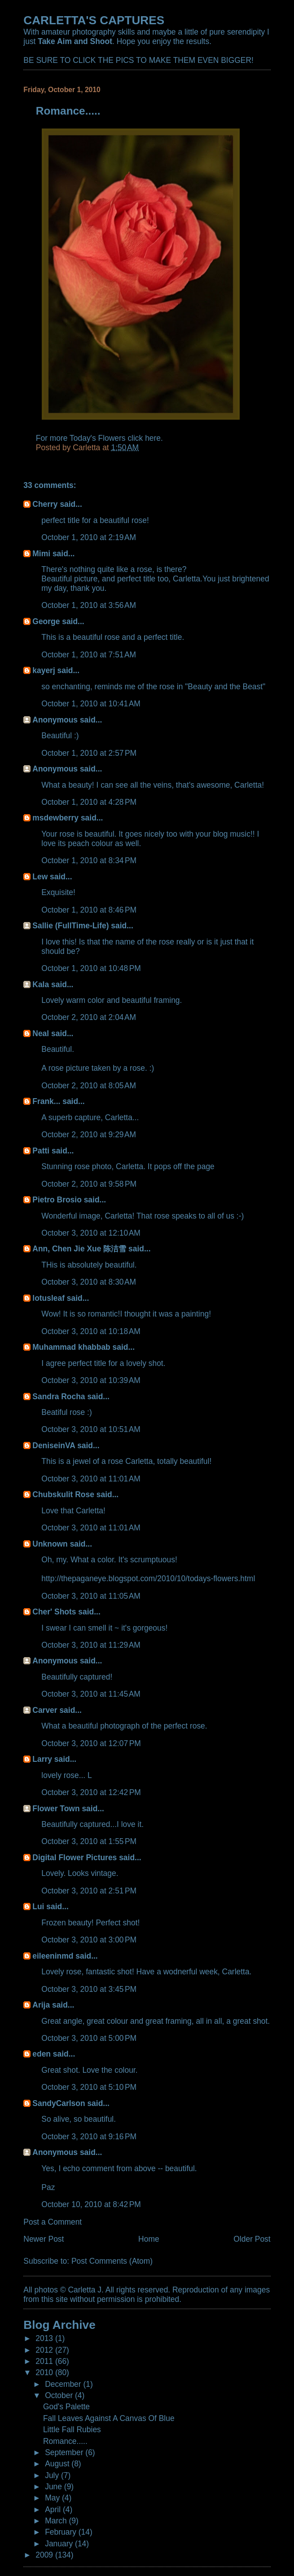  Describe the element at coordinates (74, 1857) in the screenshot. I see `Digital Flower Pictures` at that location.